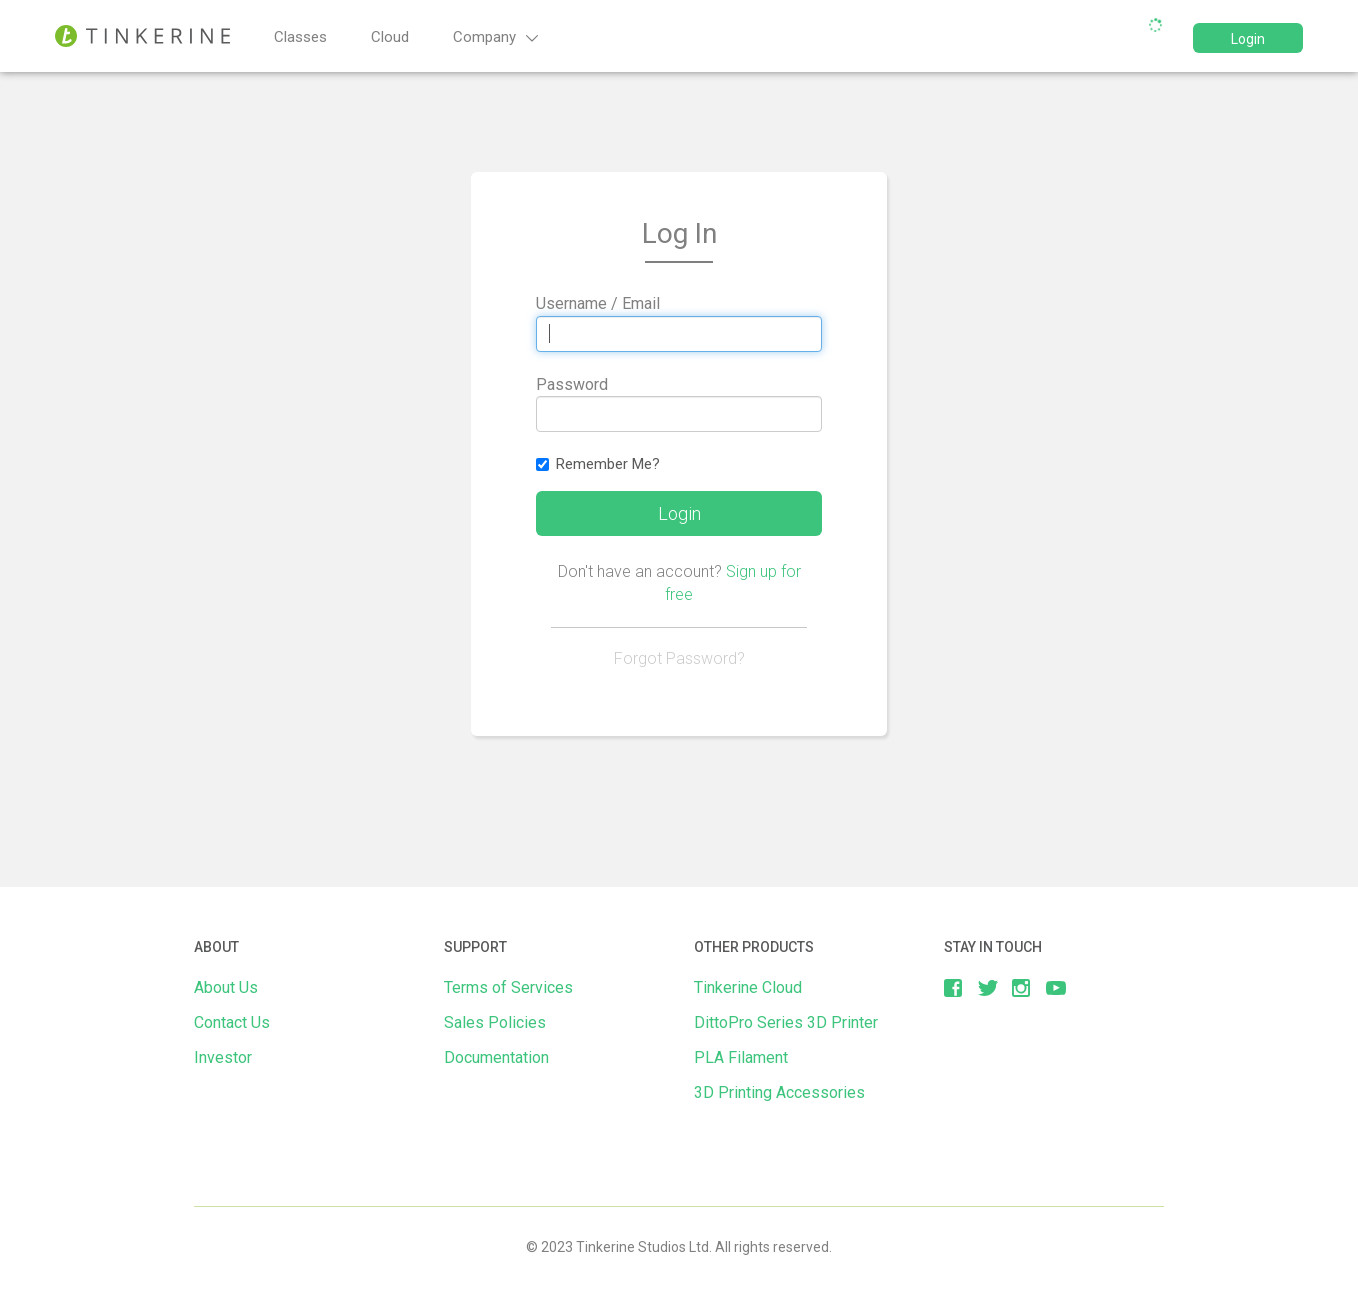 This screenshot has height=1309, width=1358. Describe the element at coordinates (496, 1057) in the screenshot. I see `Documentation` at that location.